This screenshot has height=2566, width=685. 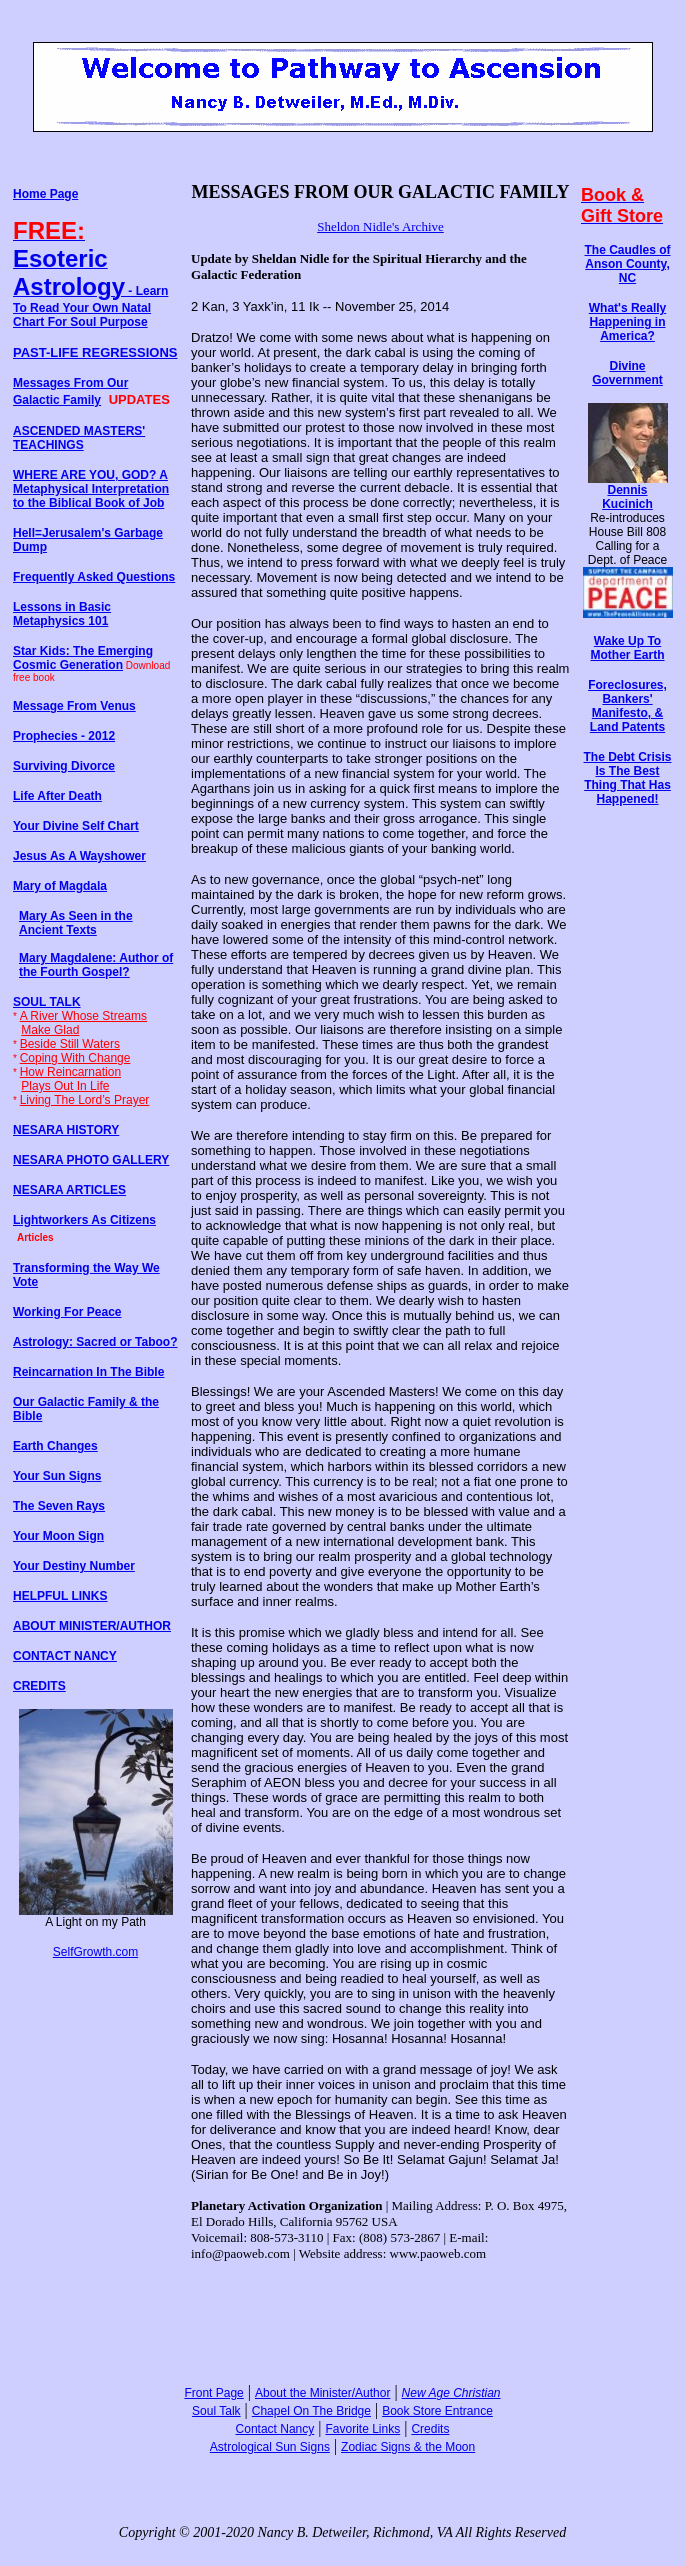 I want to click on Working For Peace, so click(x=67, y=1312).